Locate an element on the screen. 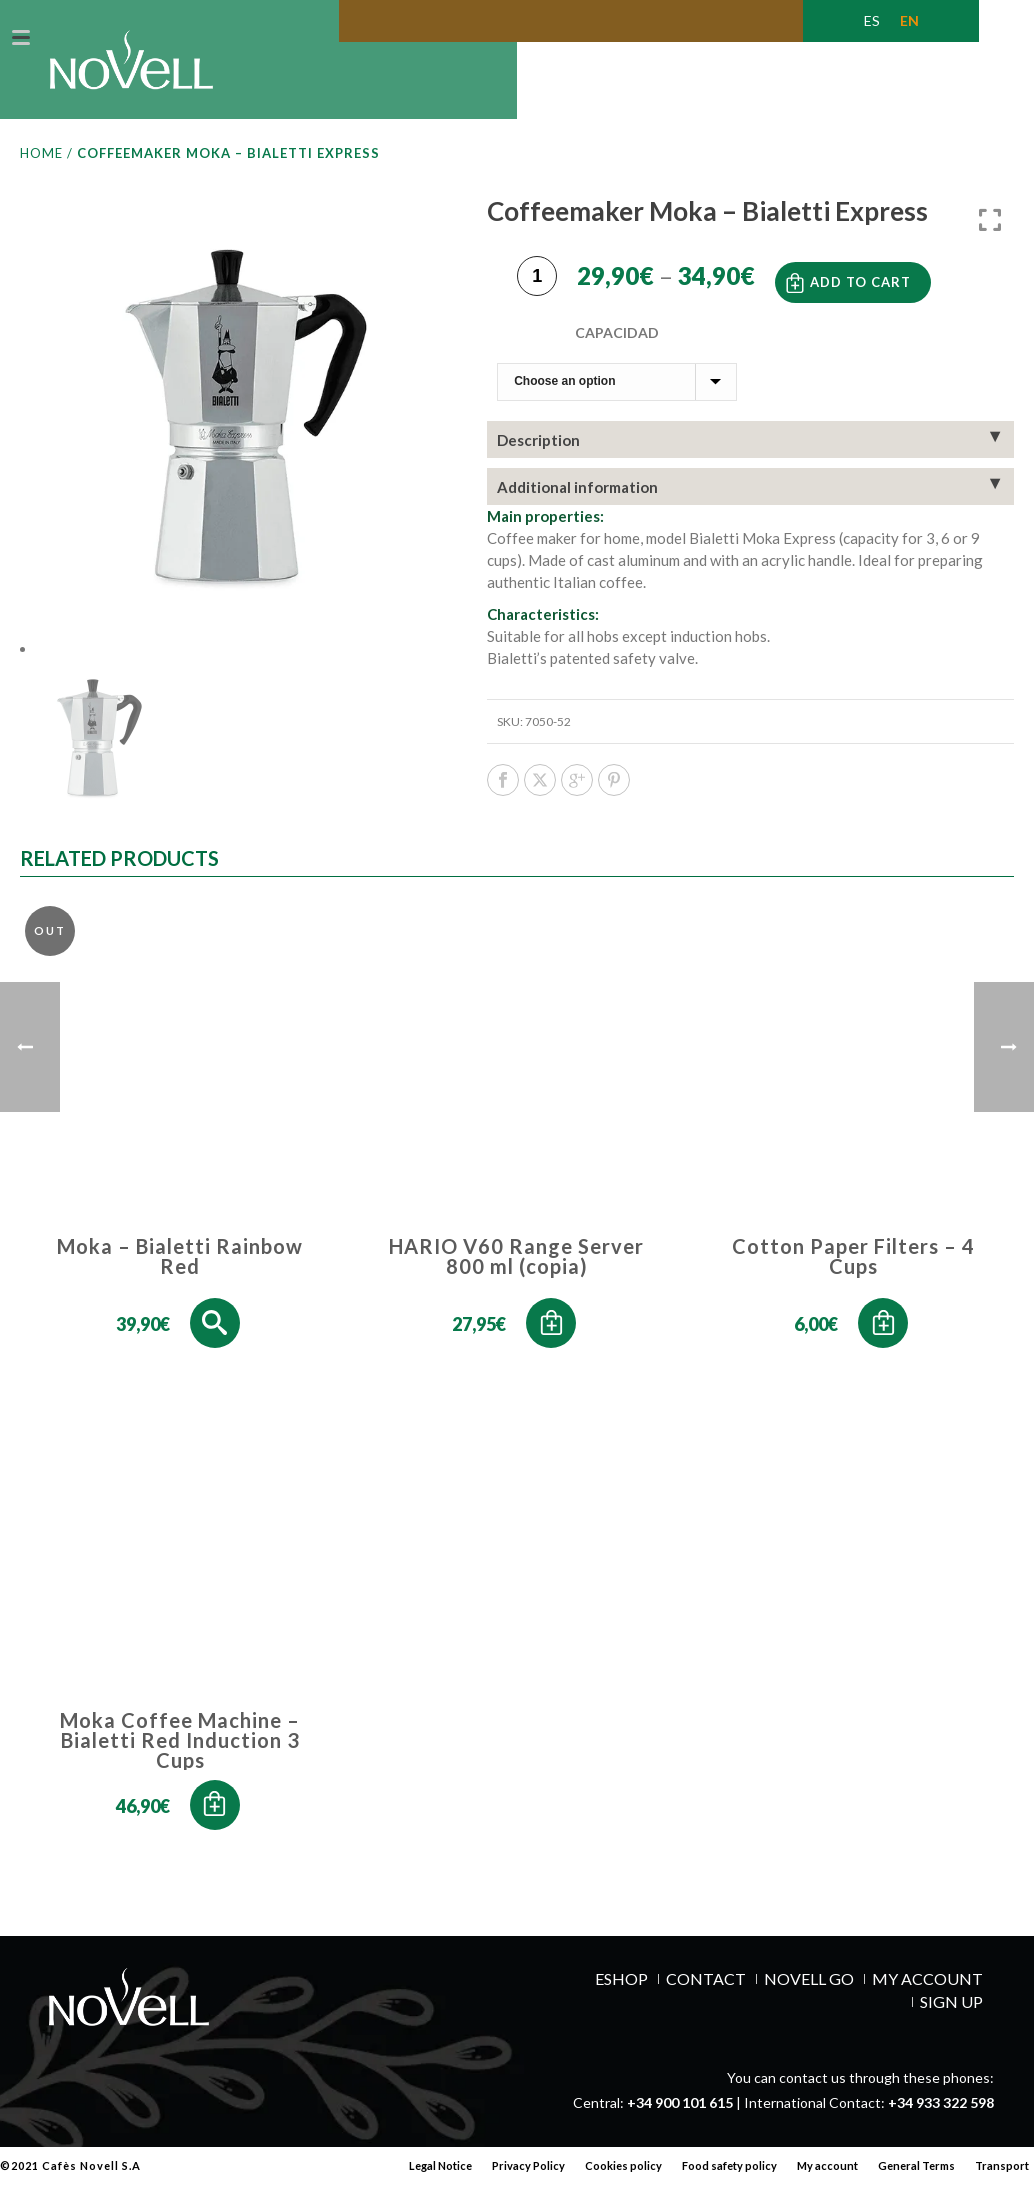 Image resolution: width=1034 pixels, height=2193 pixels. [Product quantity] is located at coordinates (537, 291).